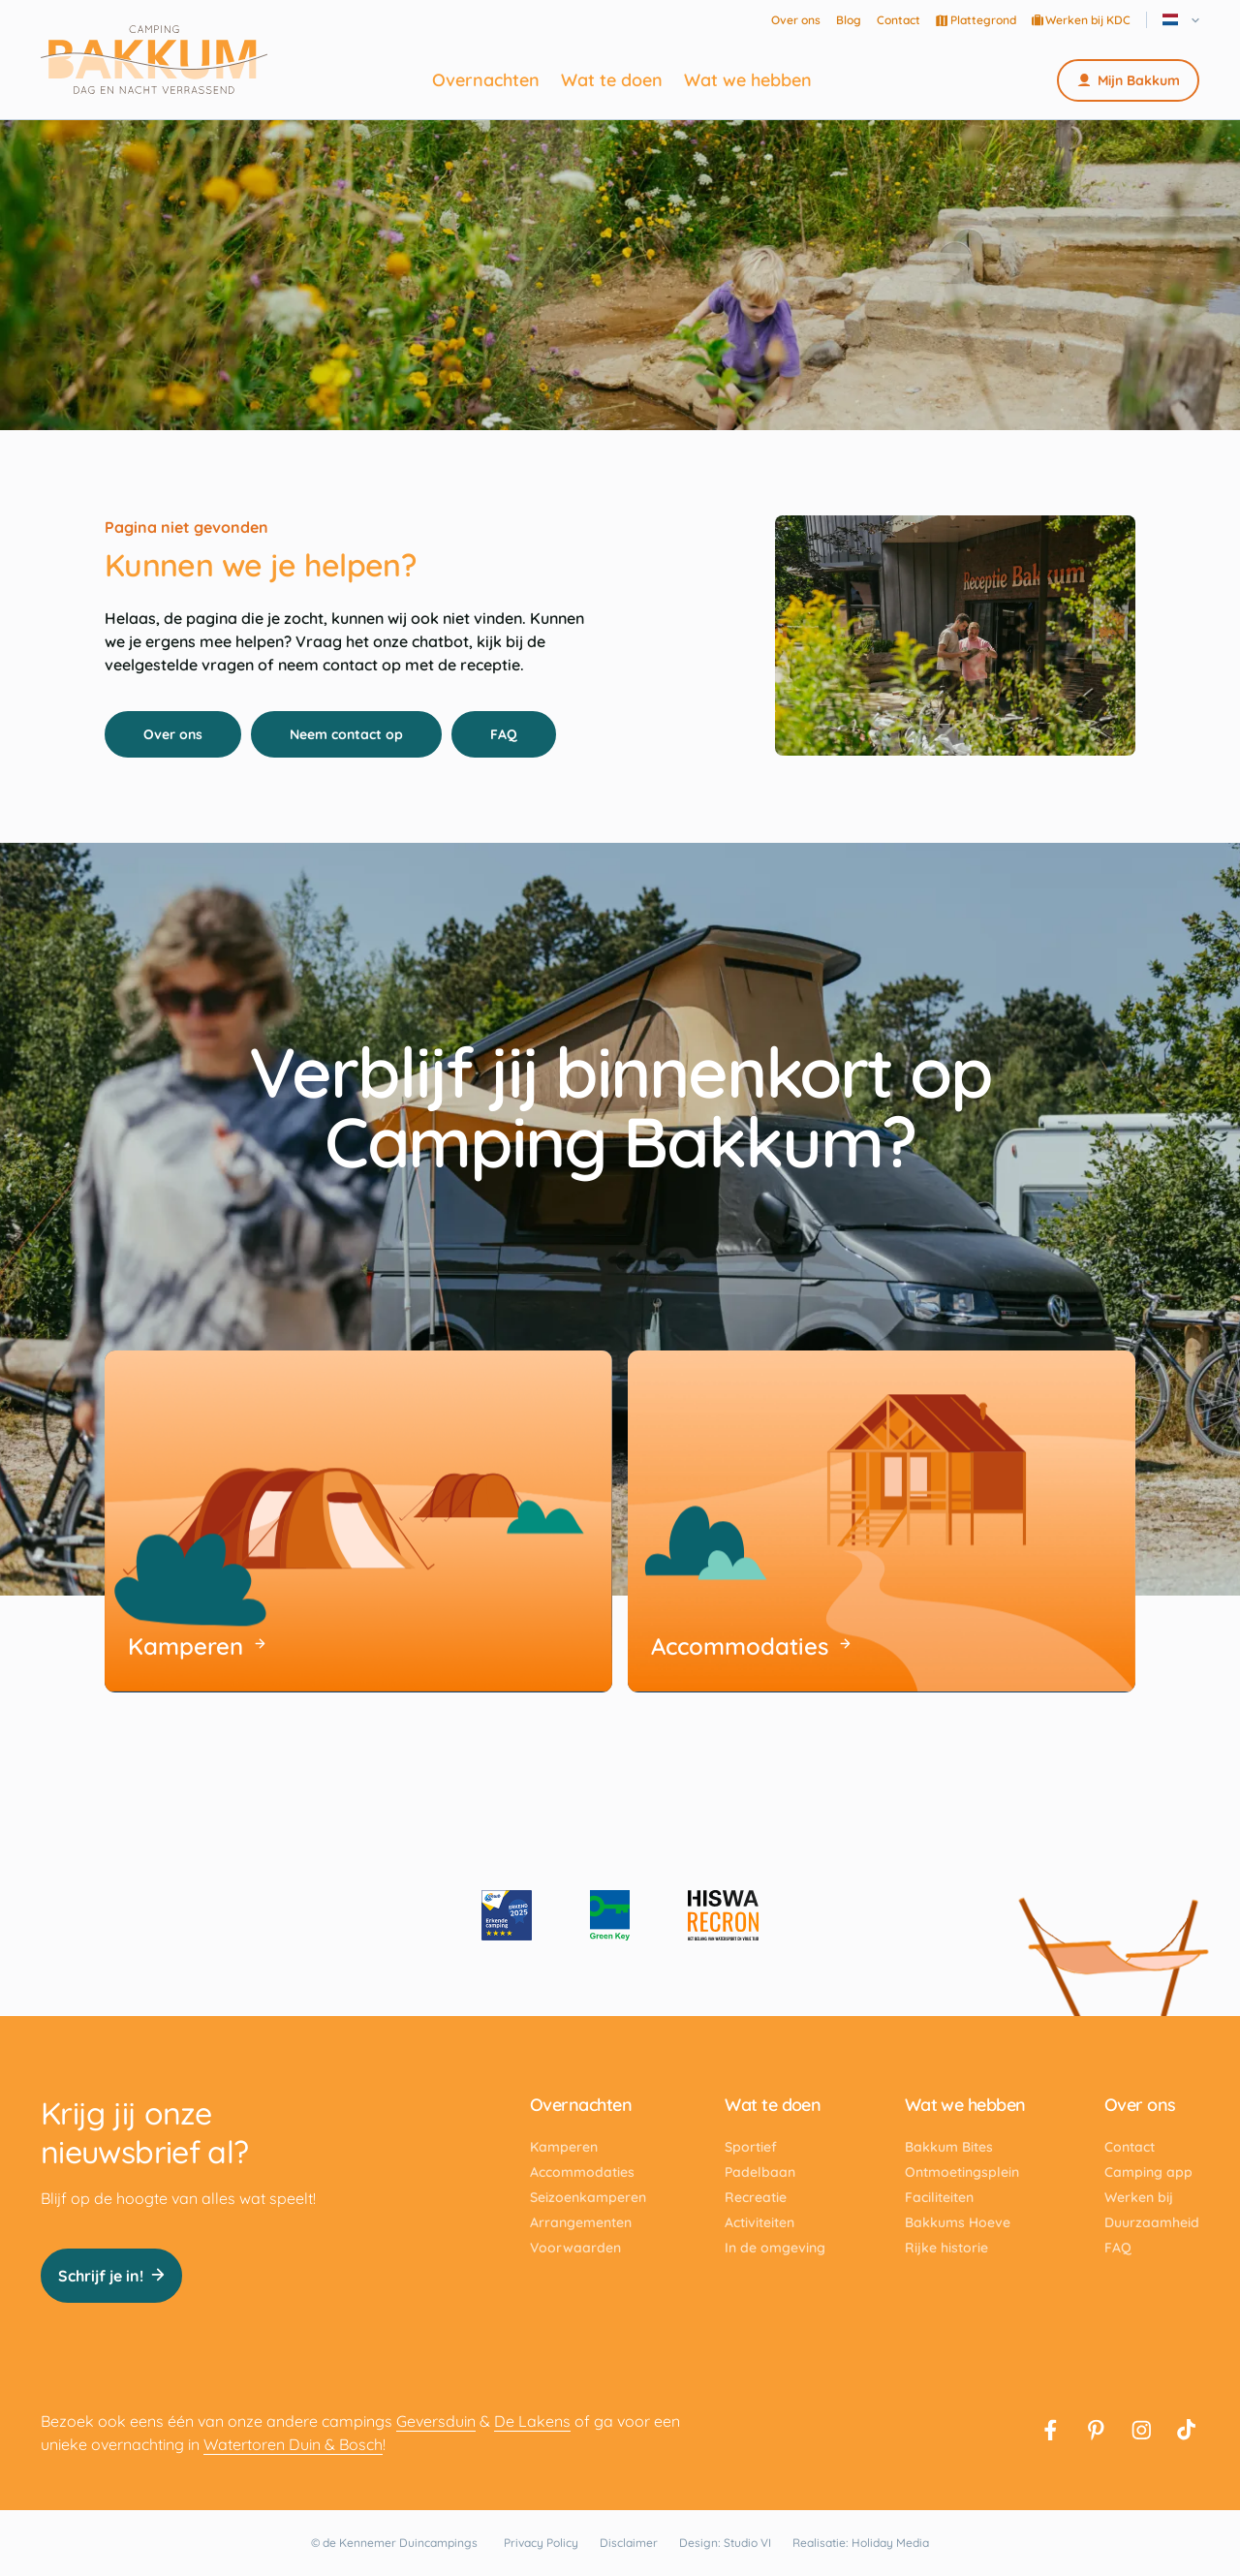 The image size is (1240, 2576). What do you see at coordinates (582, 2172) in the screenshot?
I see `Accommodaties` at bounding box center [582, 2172].